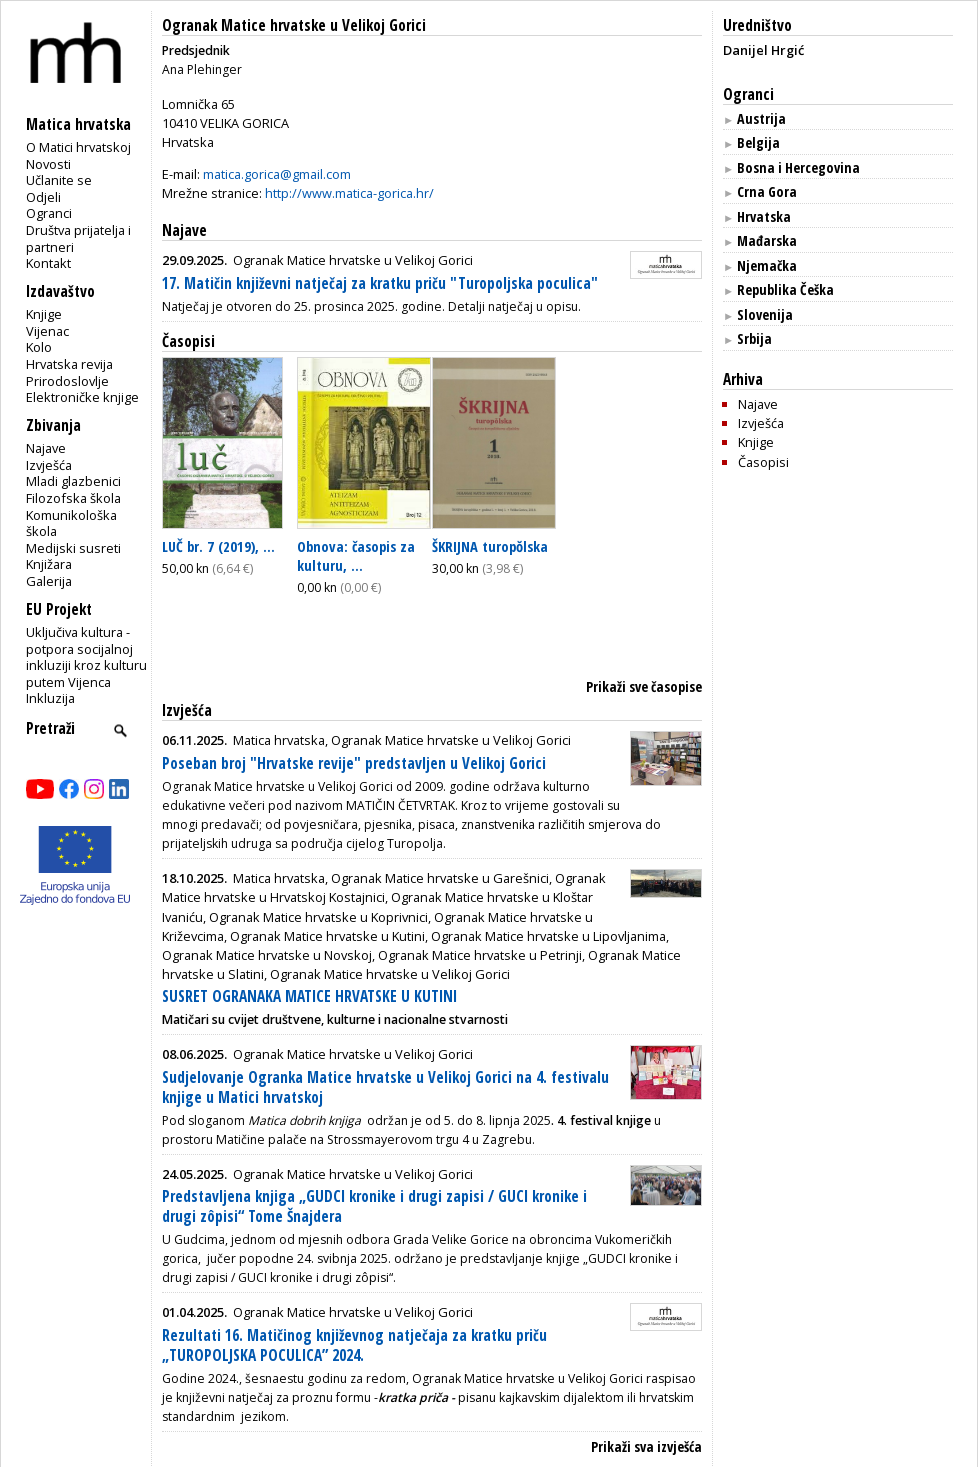 Image resolution: width=978 pixels, height=1467 pixels. Describe the element at coordinates (49, 581) in the screenshot. I see `Galerija` at that location.